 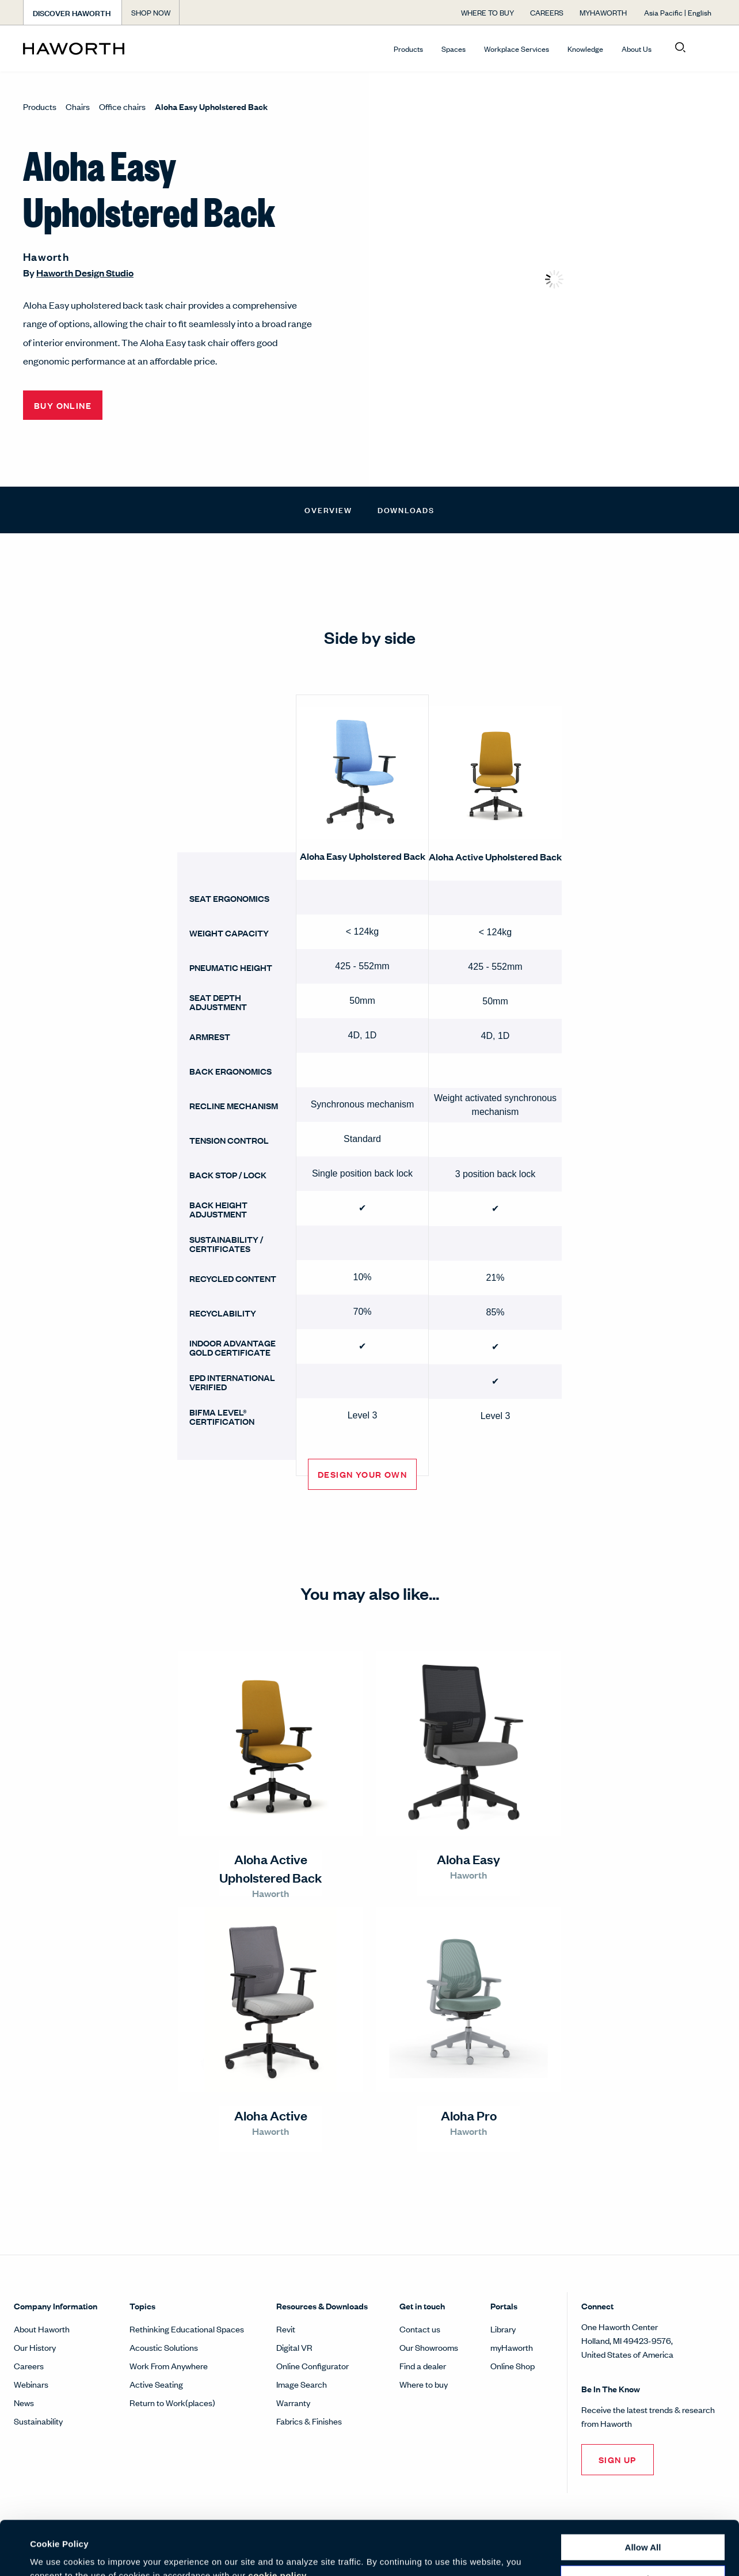 I want to click on Contact us, so click(x=419, y=2329).